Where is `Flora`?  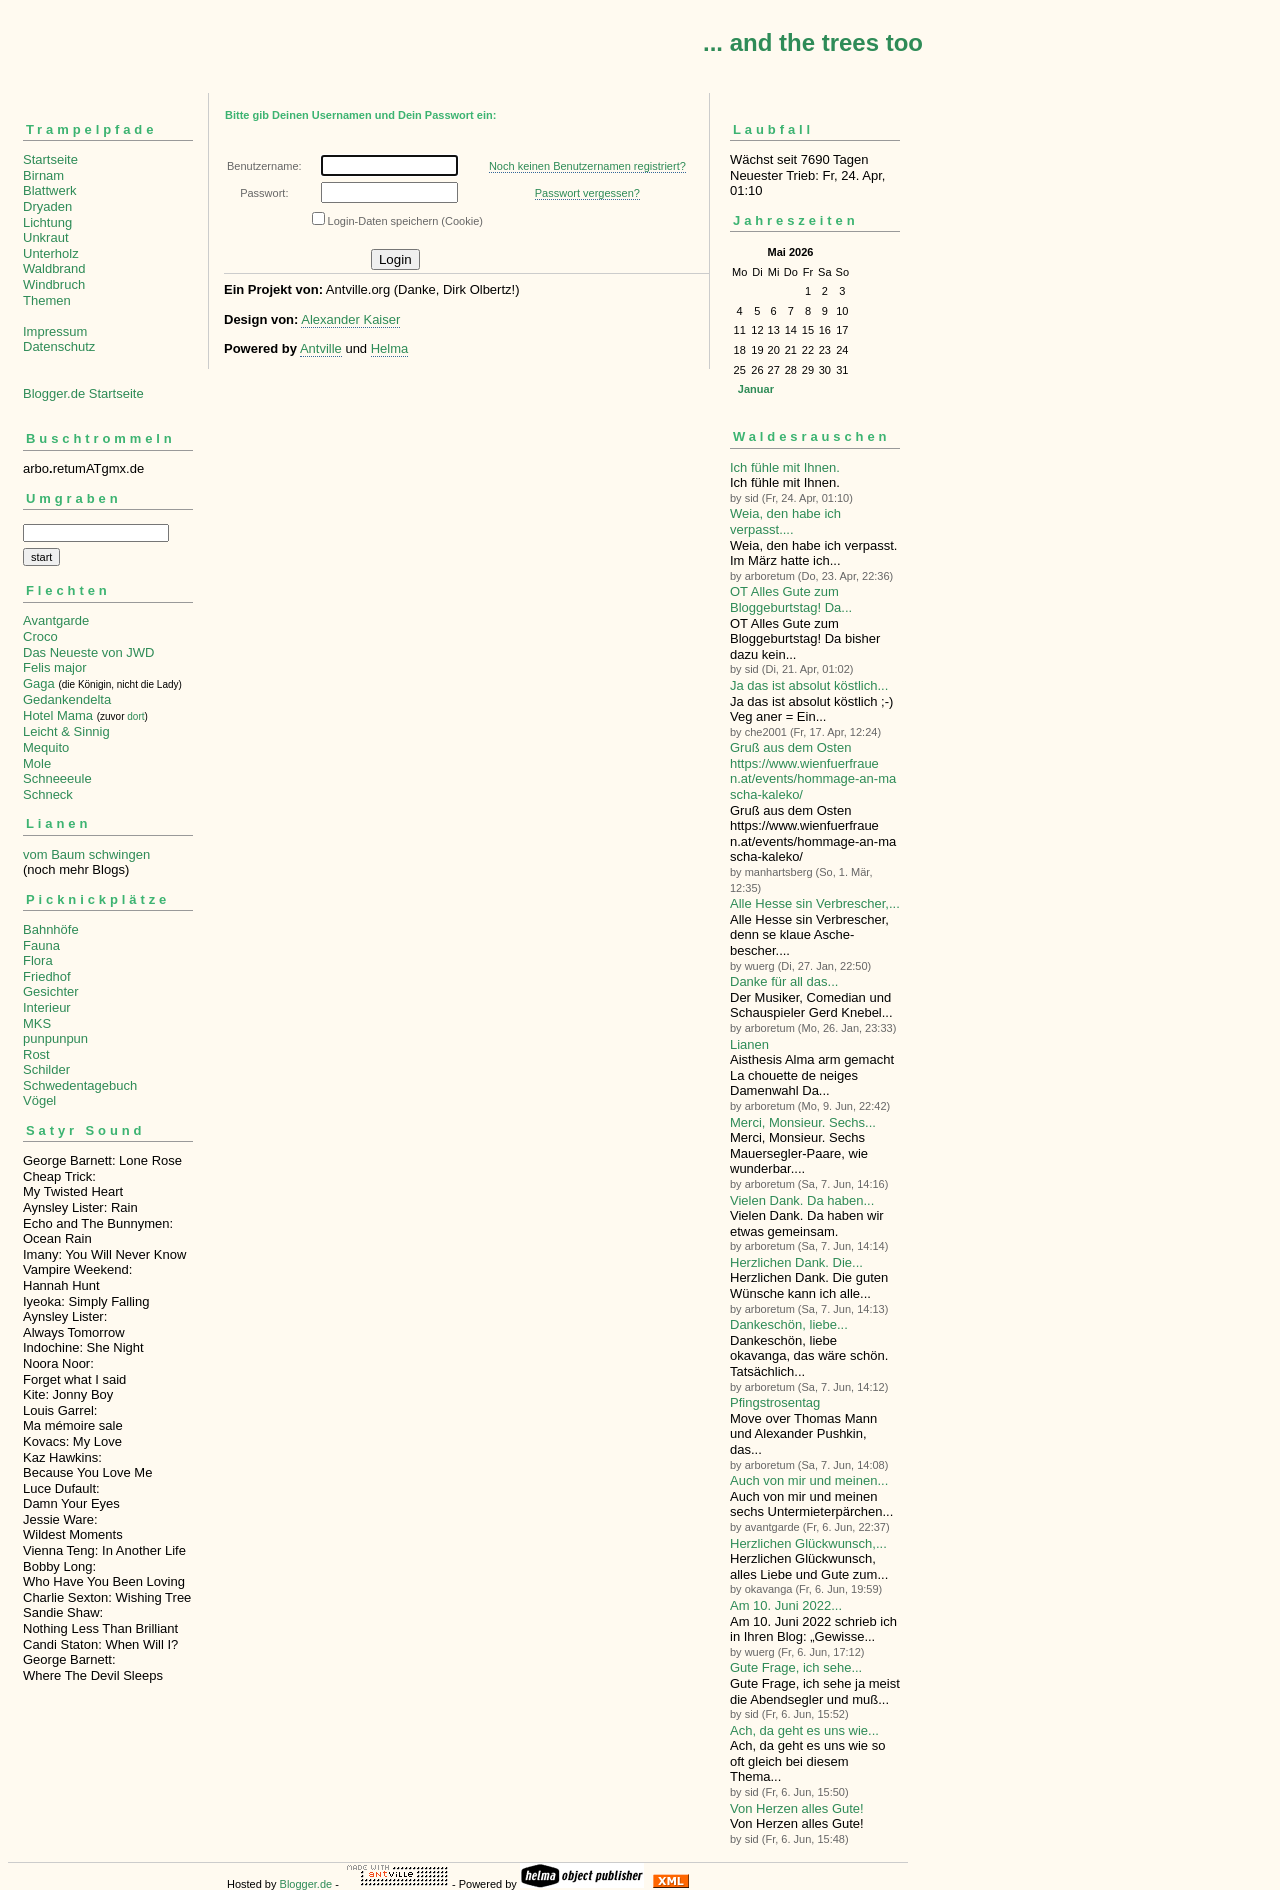
Flora is located at coordinates (38, 960).